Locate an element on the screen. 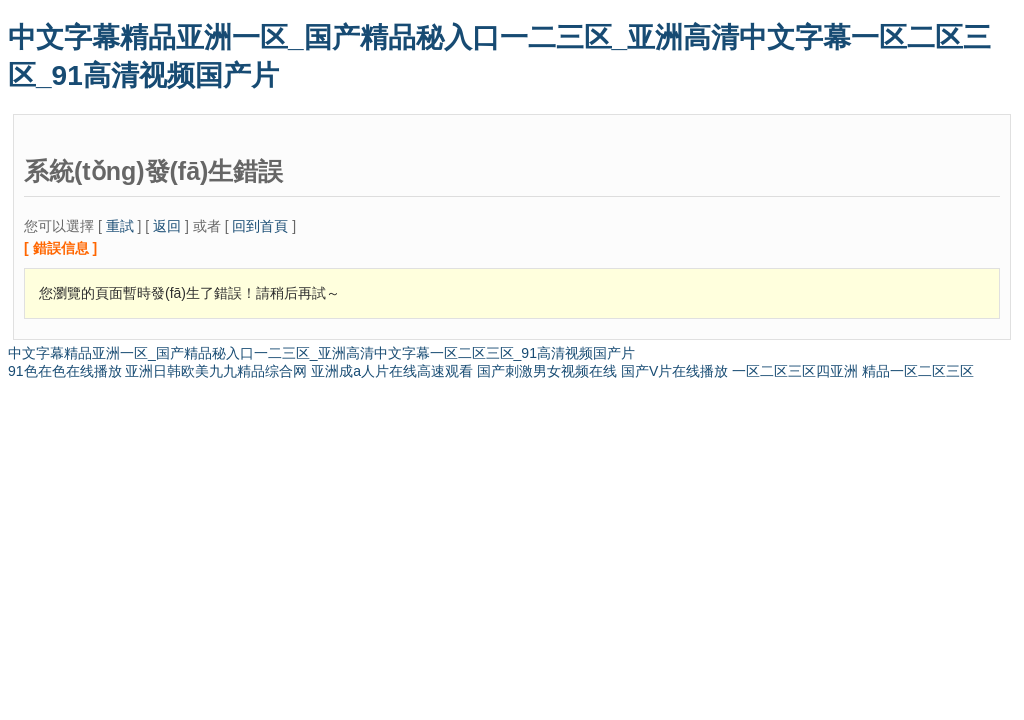 The height and width of the screenshot is (720, 1024). 一区二区三区四亚洲 is located at coordinates (795, 371).